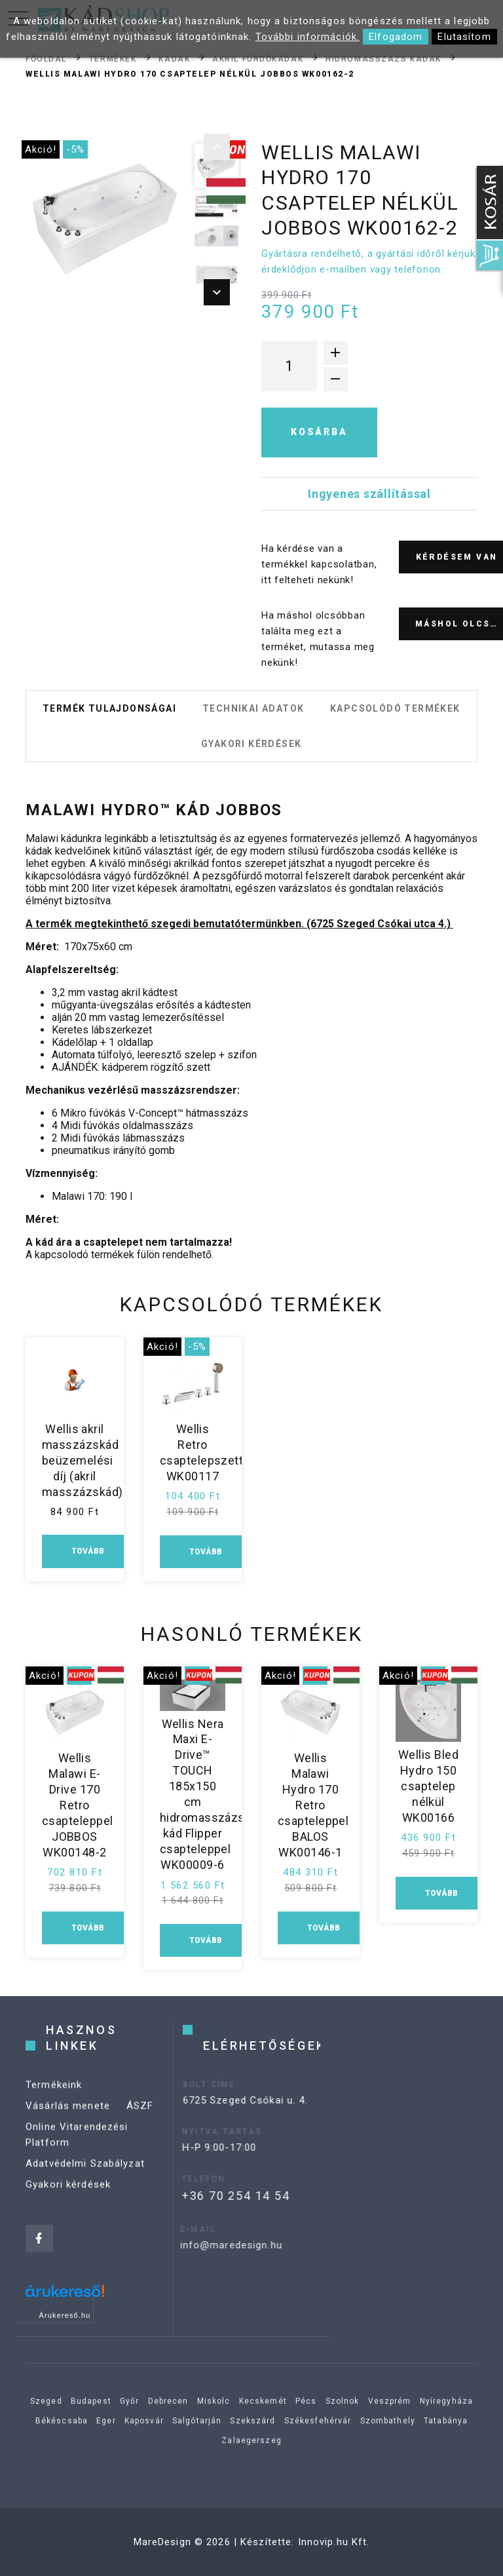 The height and width of the screenshot is (2576, 503). Describe the element at coordinates (307, 37) in the screenshot. I see `További információk.` at that location.